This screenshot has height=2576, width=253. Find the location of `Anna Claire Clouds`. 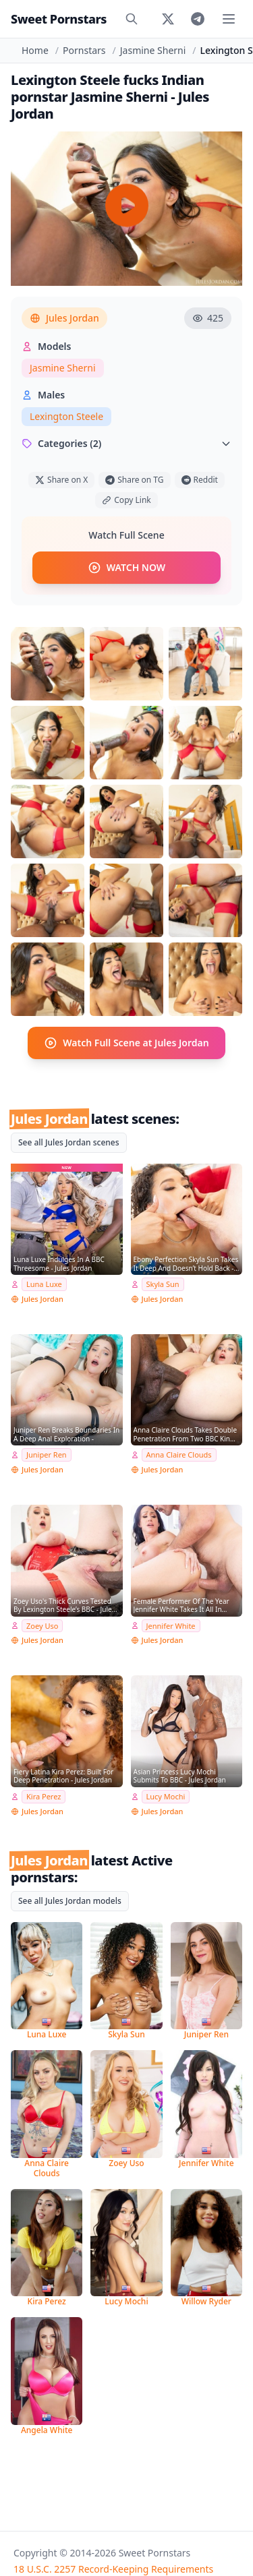

Anna Claire Clouds is located at coordinates (179, 1454).